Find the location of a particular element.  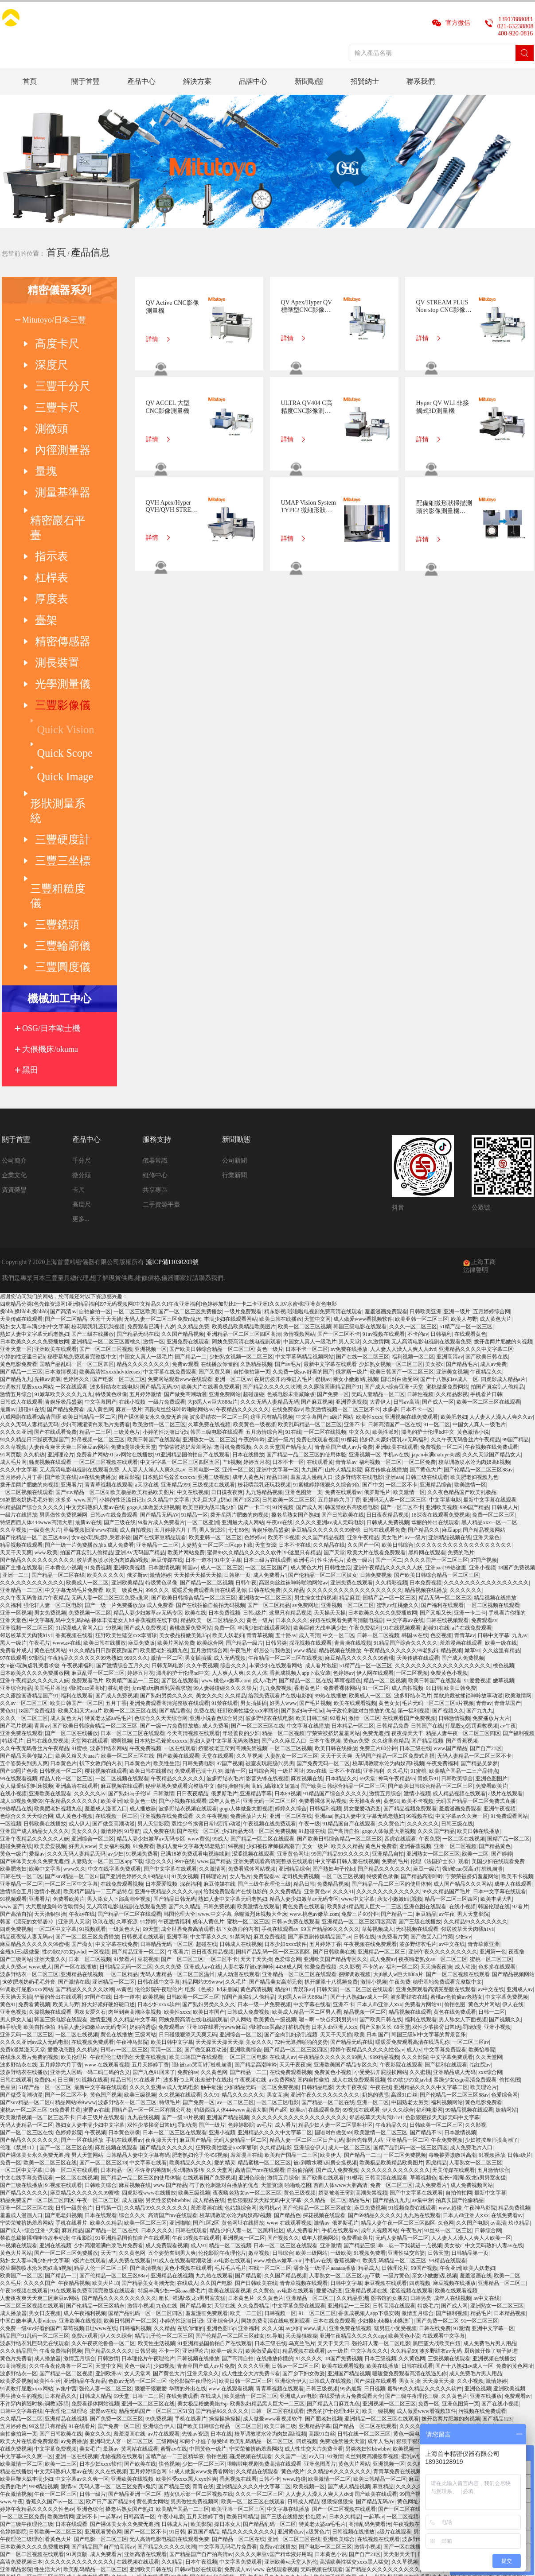

日本三级视频 is located at coordinates (380, 2126).